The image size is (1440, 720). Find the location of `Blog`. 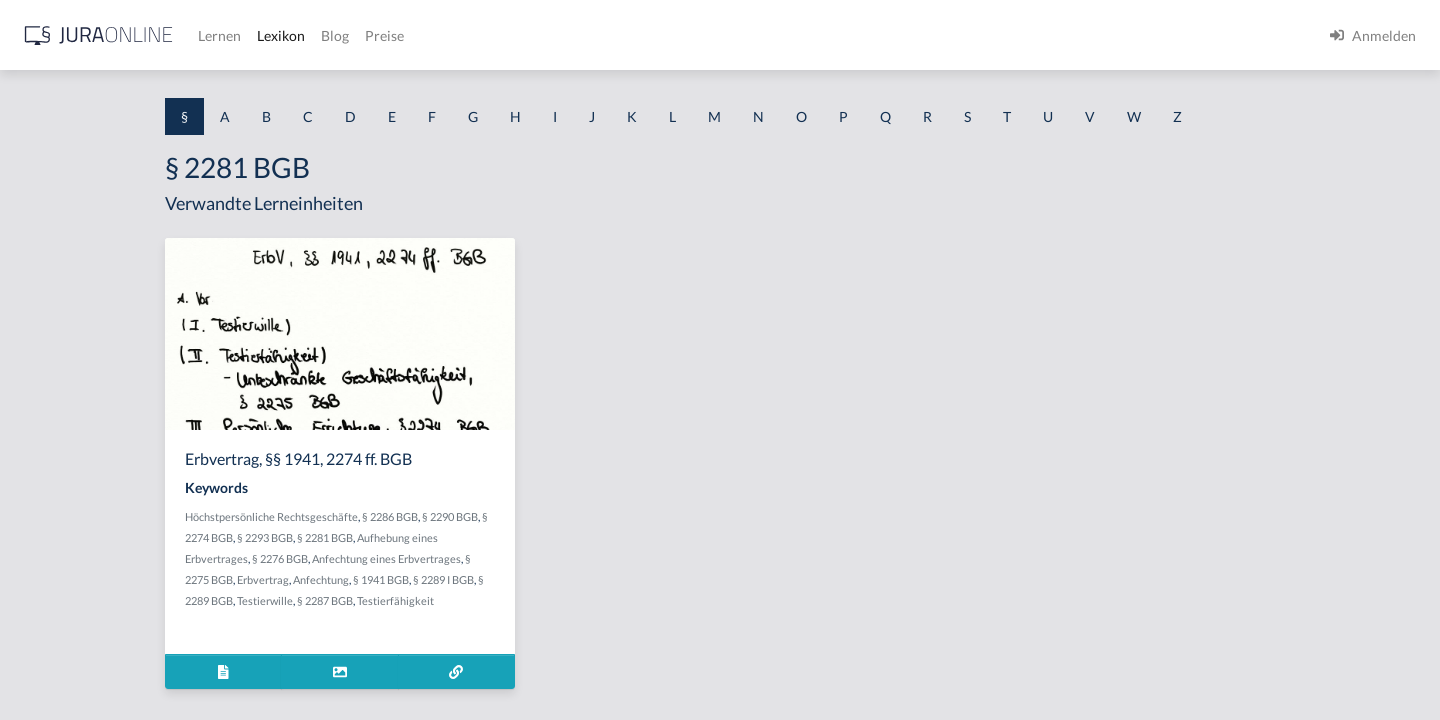

Blog is located at coordinates (655, 35).